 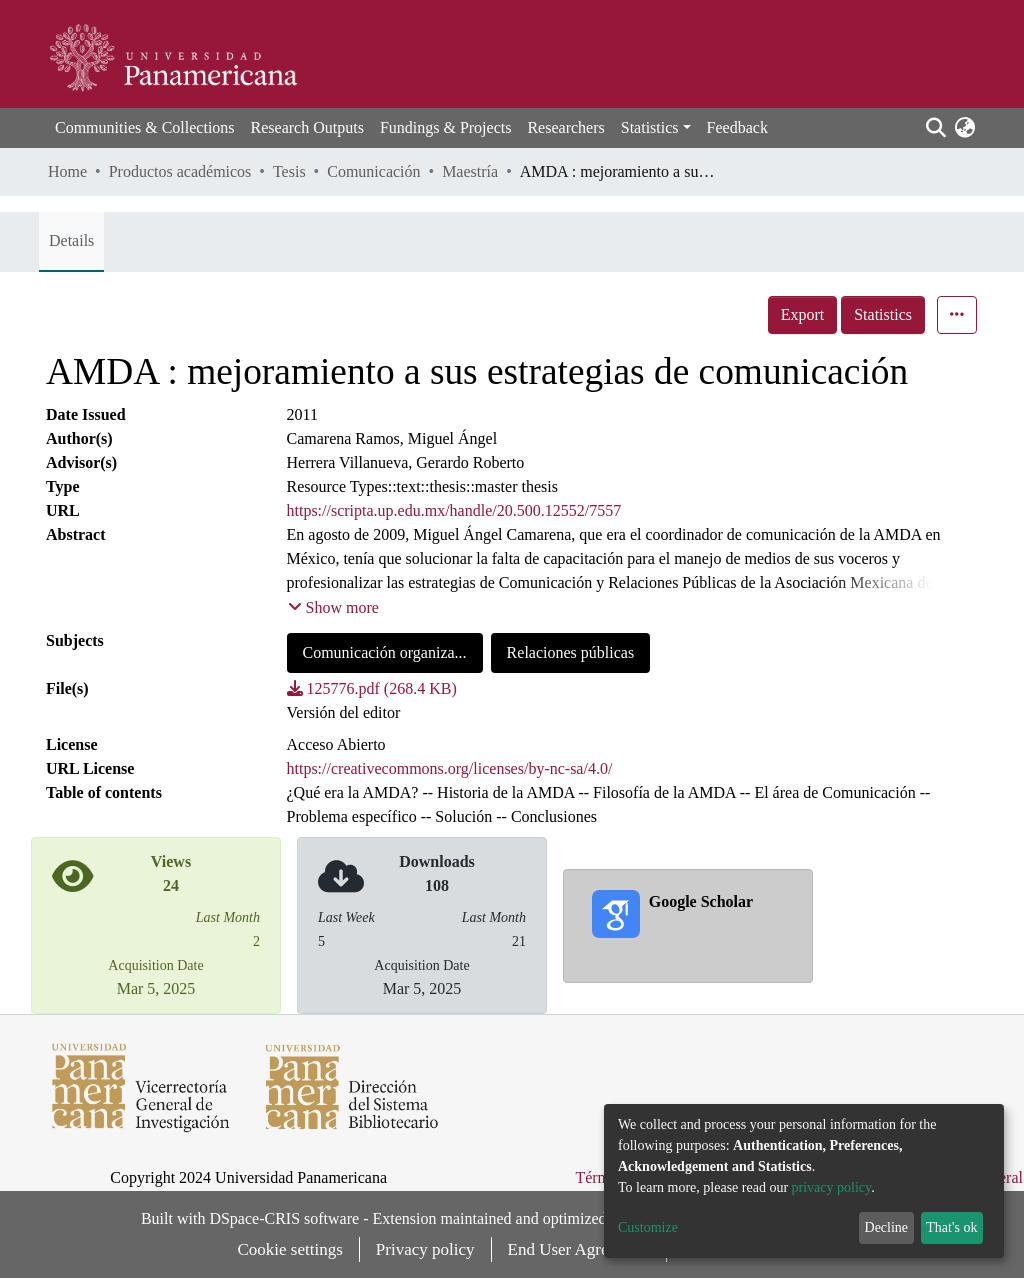 I want to click on privacy policy, so click(x=832, y=1187).